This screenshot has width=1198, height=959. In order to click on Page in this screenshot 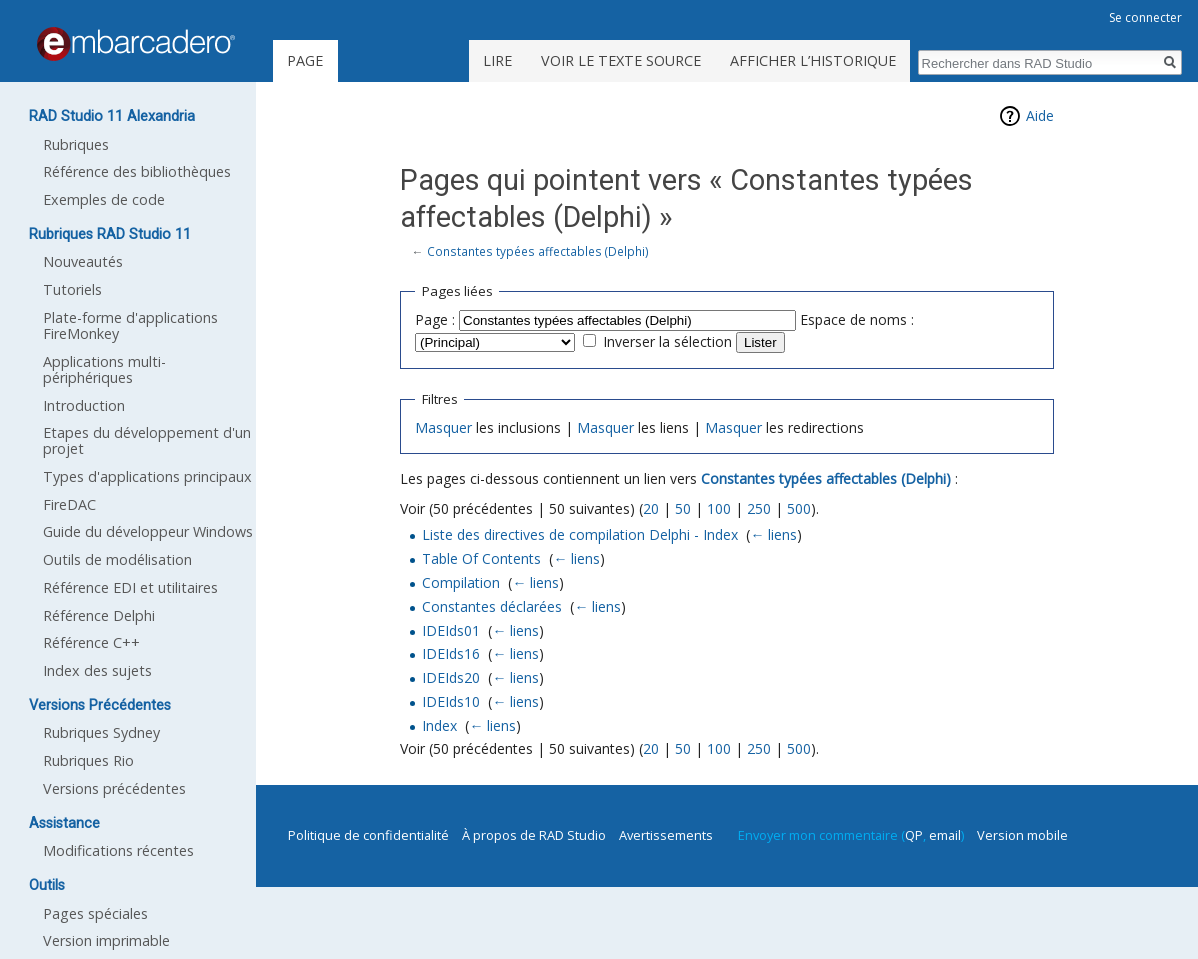, I will do `click(305, 60)`.